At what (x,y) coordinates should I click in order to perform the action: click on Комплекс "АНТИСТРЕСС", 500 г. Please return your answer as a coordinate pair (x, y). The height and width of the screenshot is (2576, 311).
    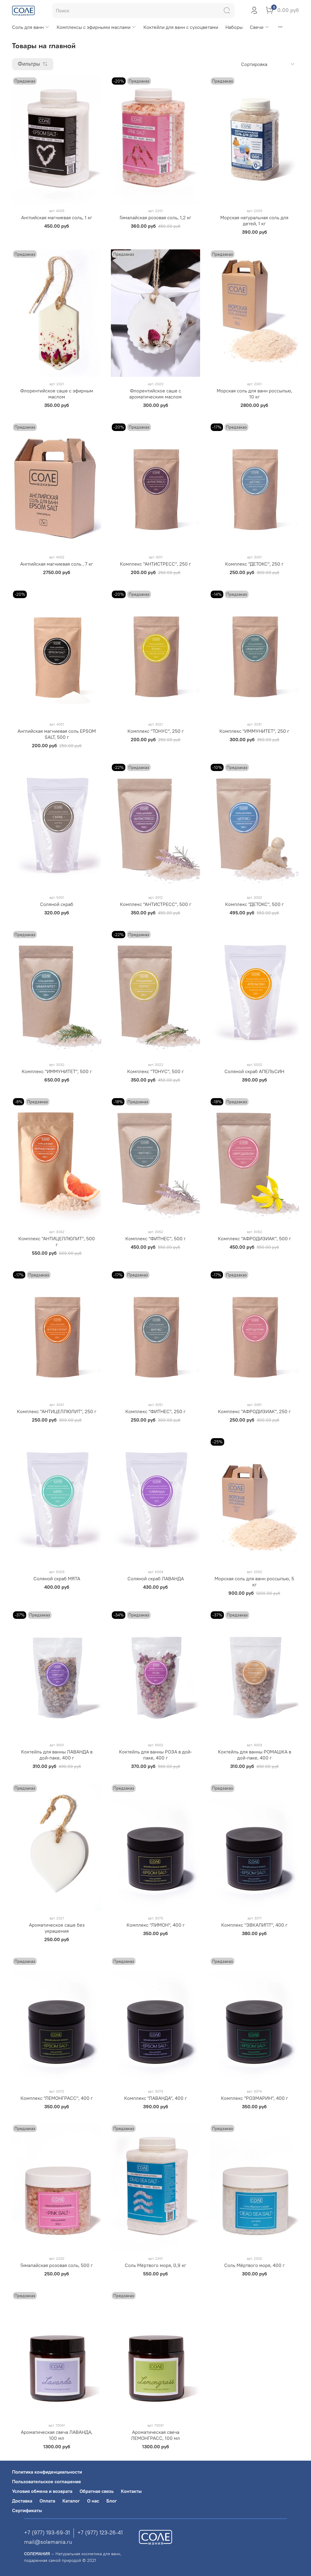
    Looking at the image, I should click on (155, 904).